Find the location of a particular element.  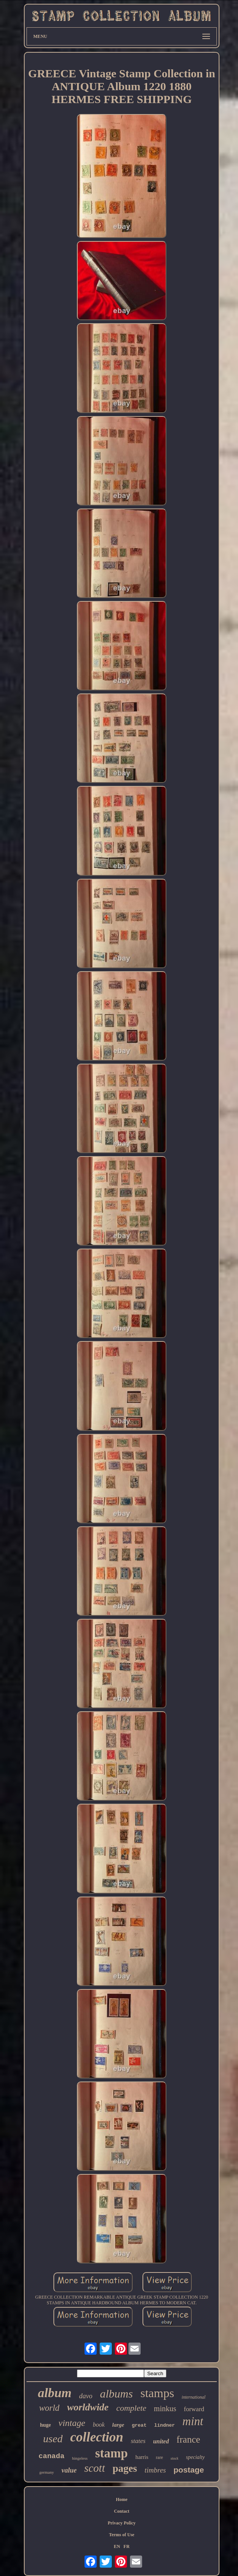

EN is located at coordinates (117, 2546).